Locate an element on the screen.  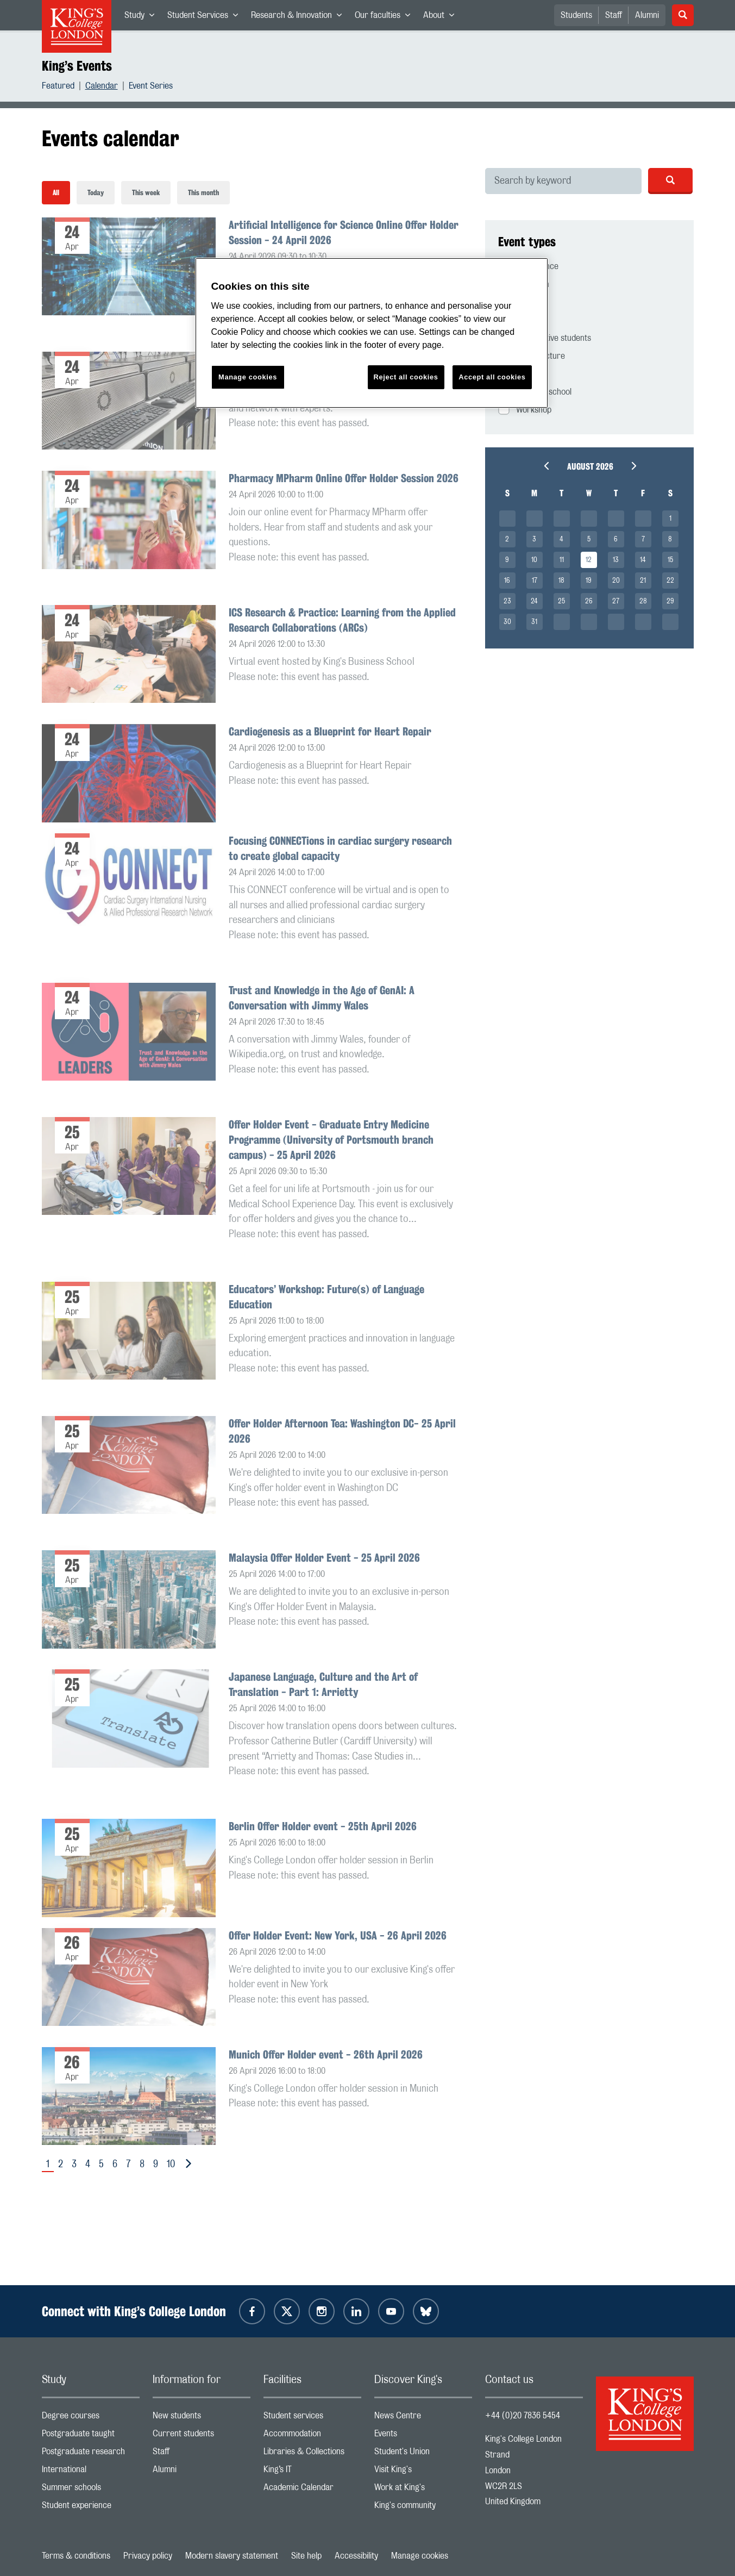
14 is located at coordinates (643, 560).